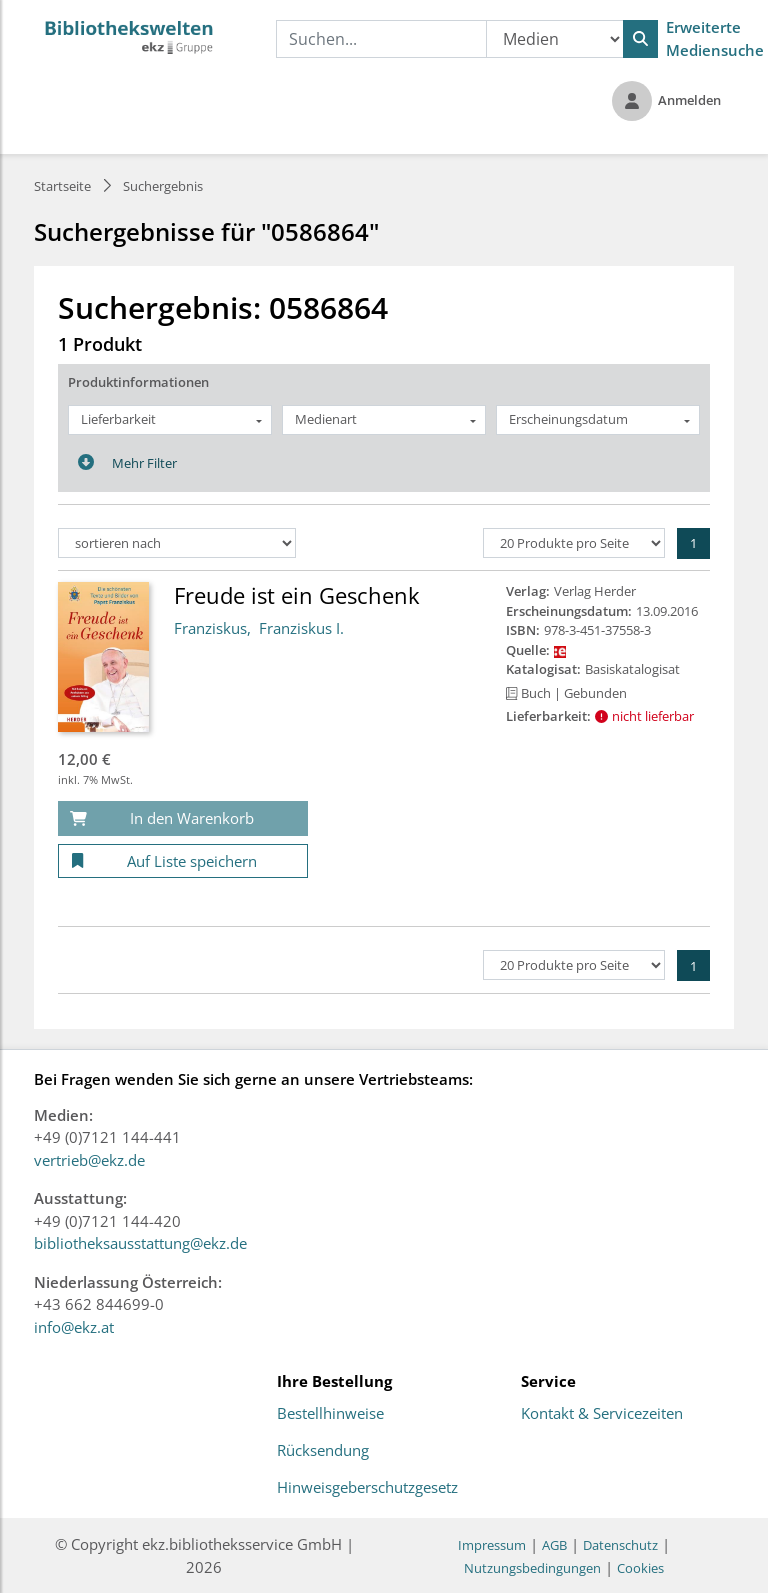  I want to click on Franziskus I., so click(301, 628).